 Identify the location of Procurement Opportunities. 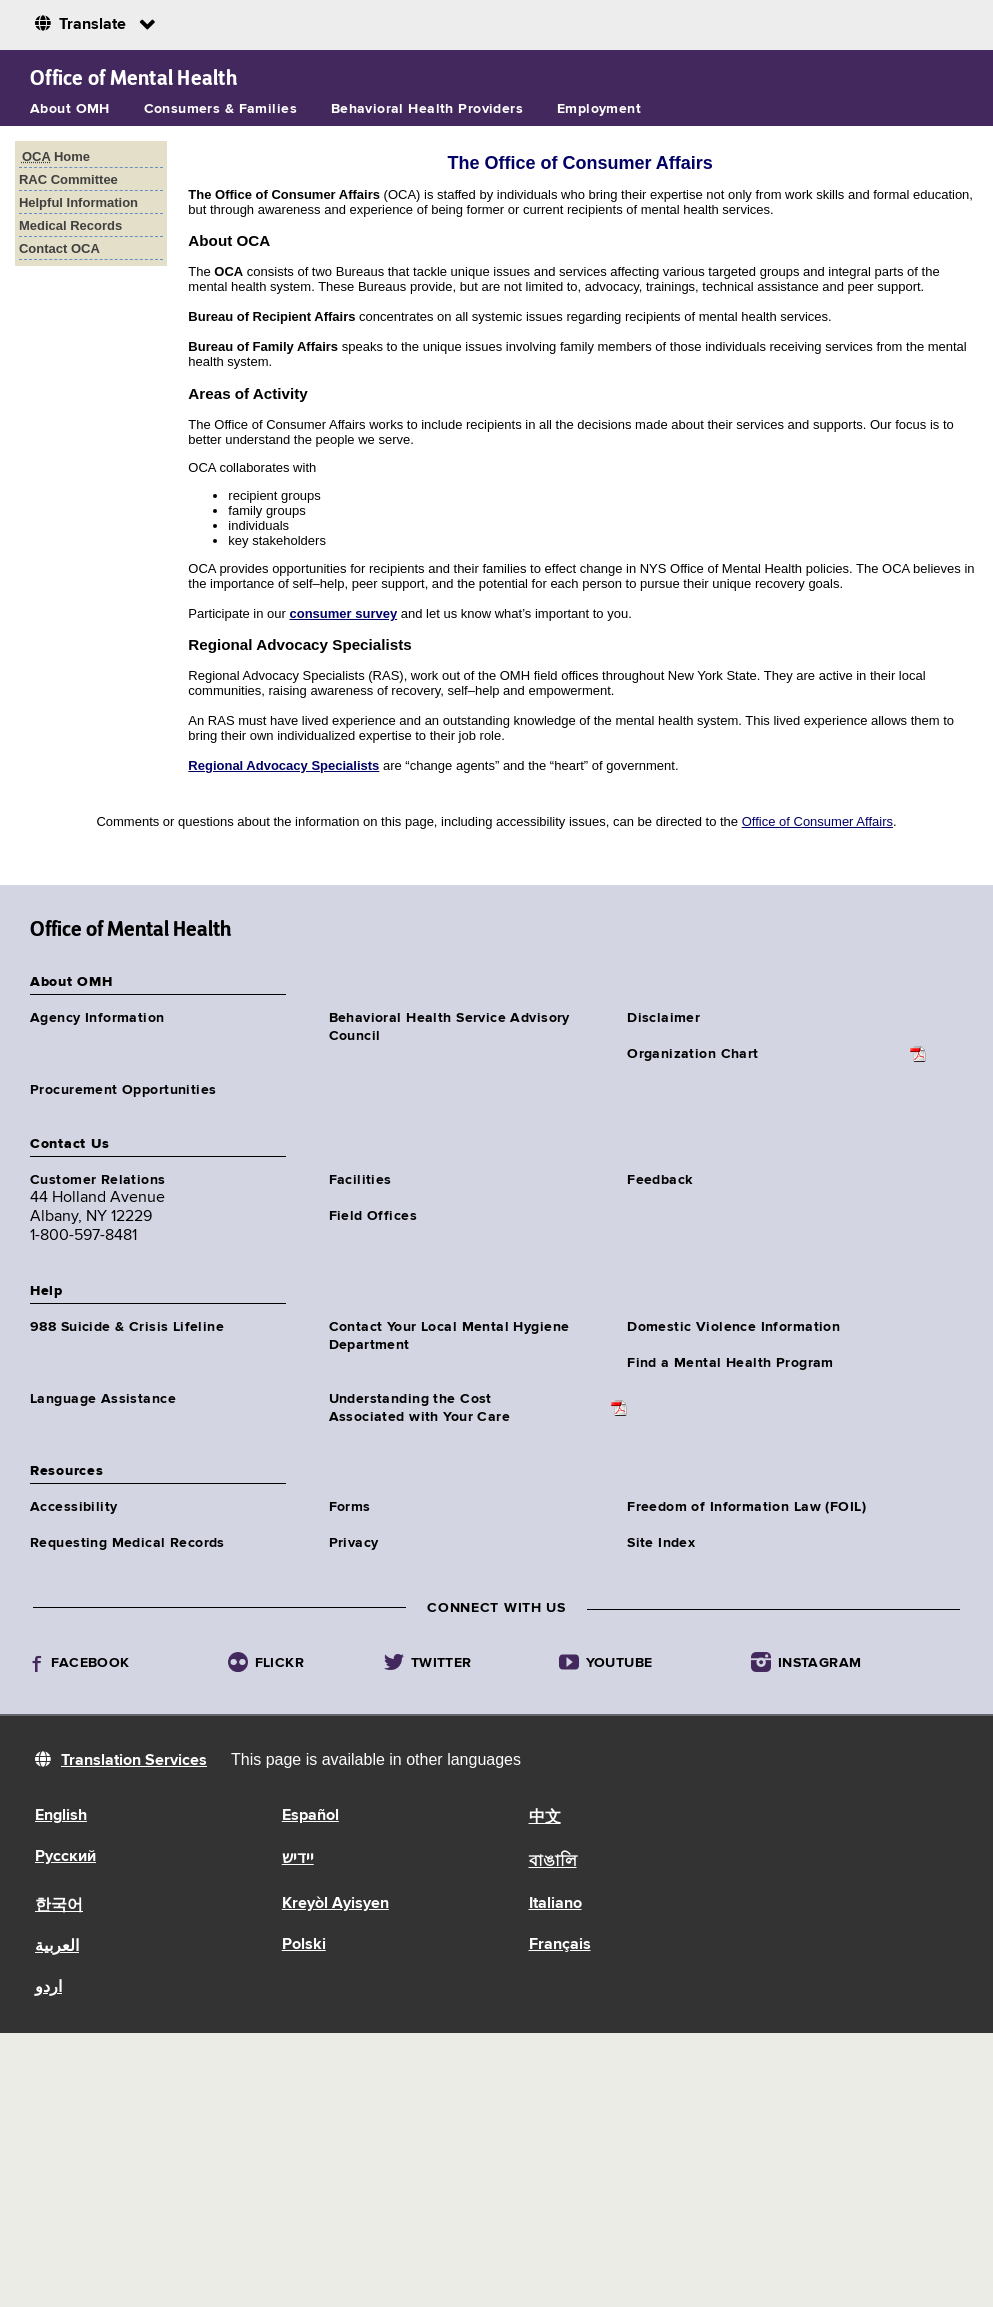
(123, 1090).